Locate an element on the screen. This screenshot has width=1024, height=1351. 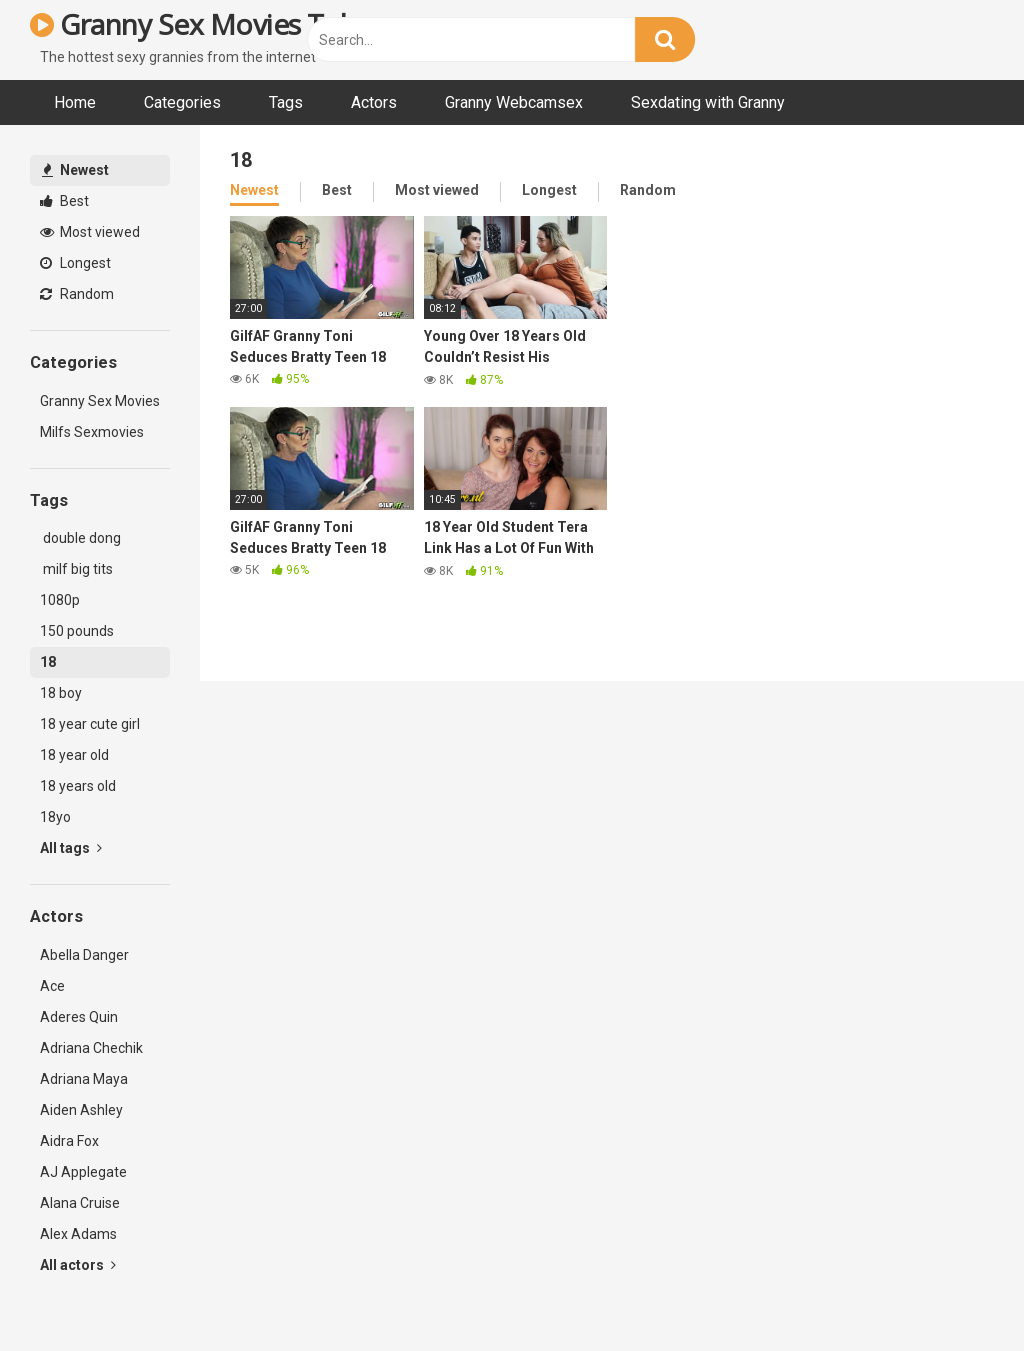
milf big tits is located at coordinates (76, 569).